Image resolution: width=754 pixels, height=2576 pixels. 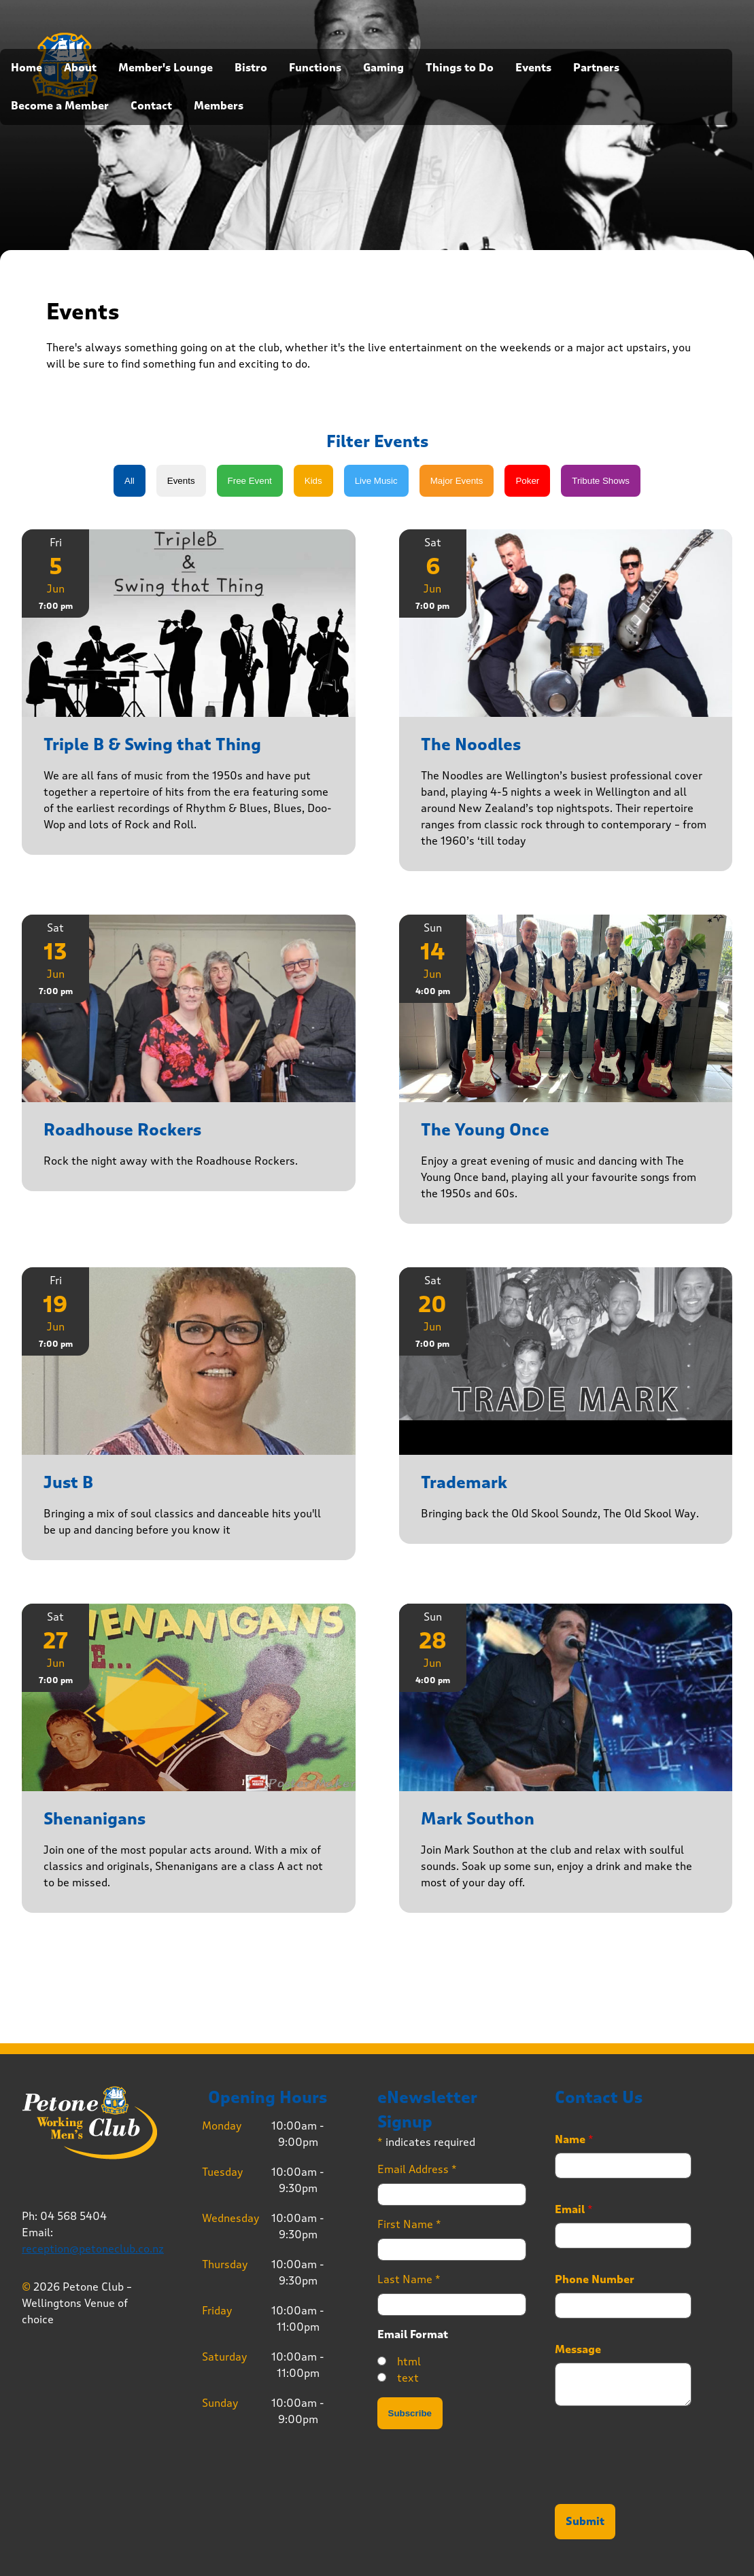 I want to click on Phone Number, so click(x=594, y=2280).